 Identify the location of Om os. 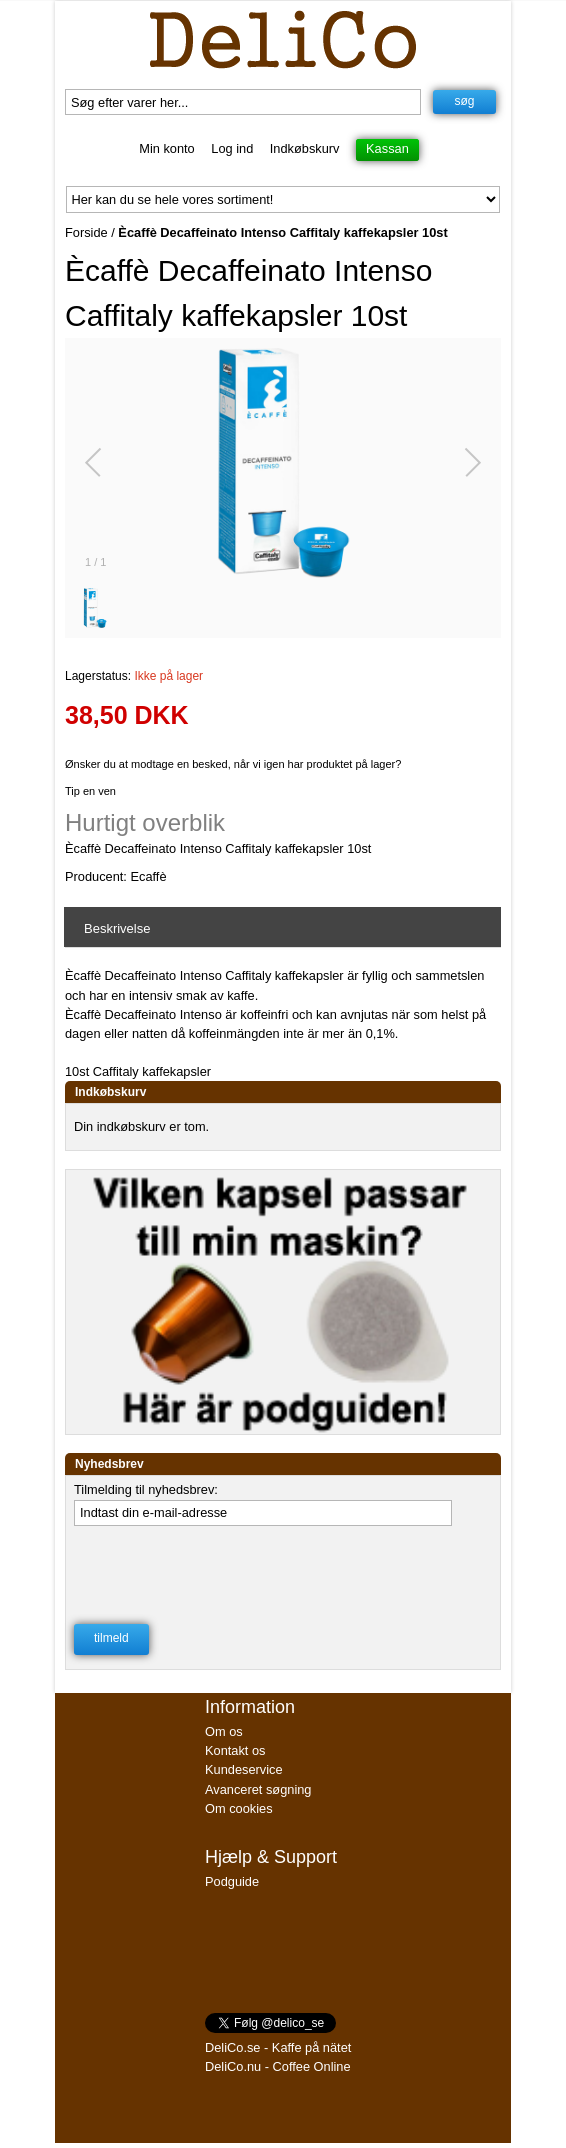
(224, 1731).